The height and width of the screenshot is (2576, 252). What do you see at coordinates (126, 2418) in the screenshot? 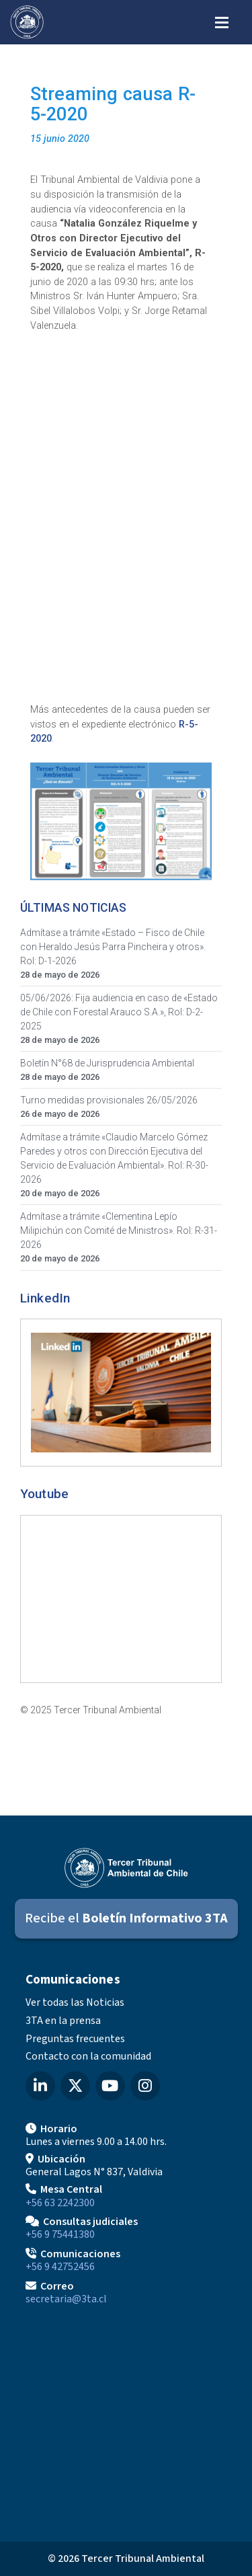
I see `[Mapa de ubicación]` at bounding box center [126, 2418].